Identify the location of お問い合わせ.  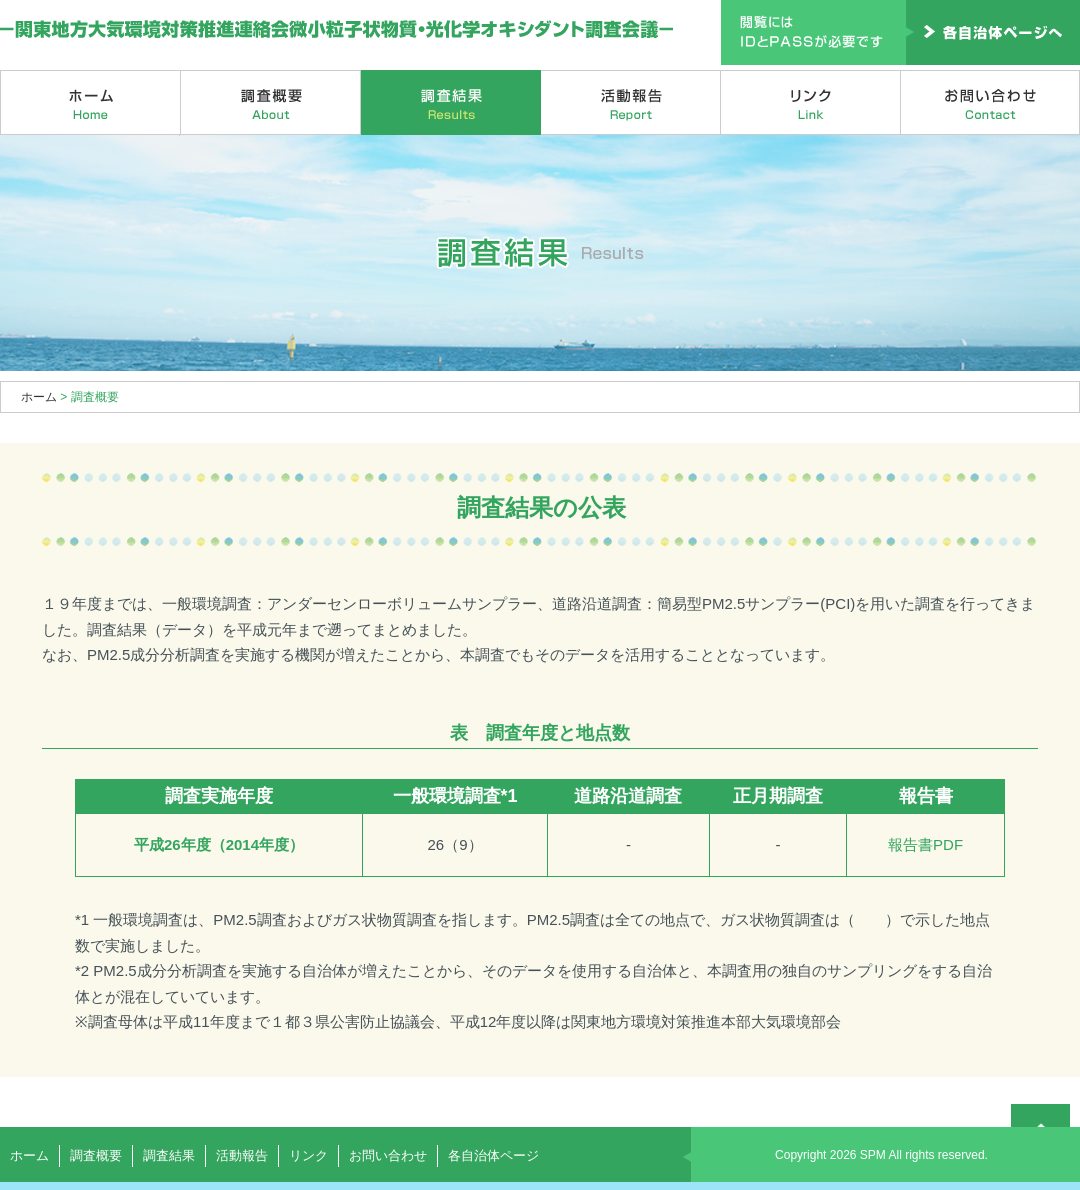
(990, 102).